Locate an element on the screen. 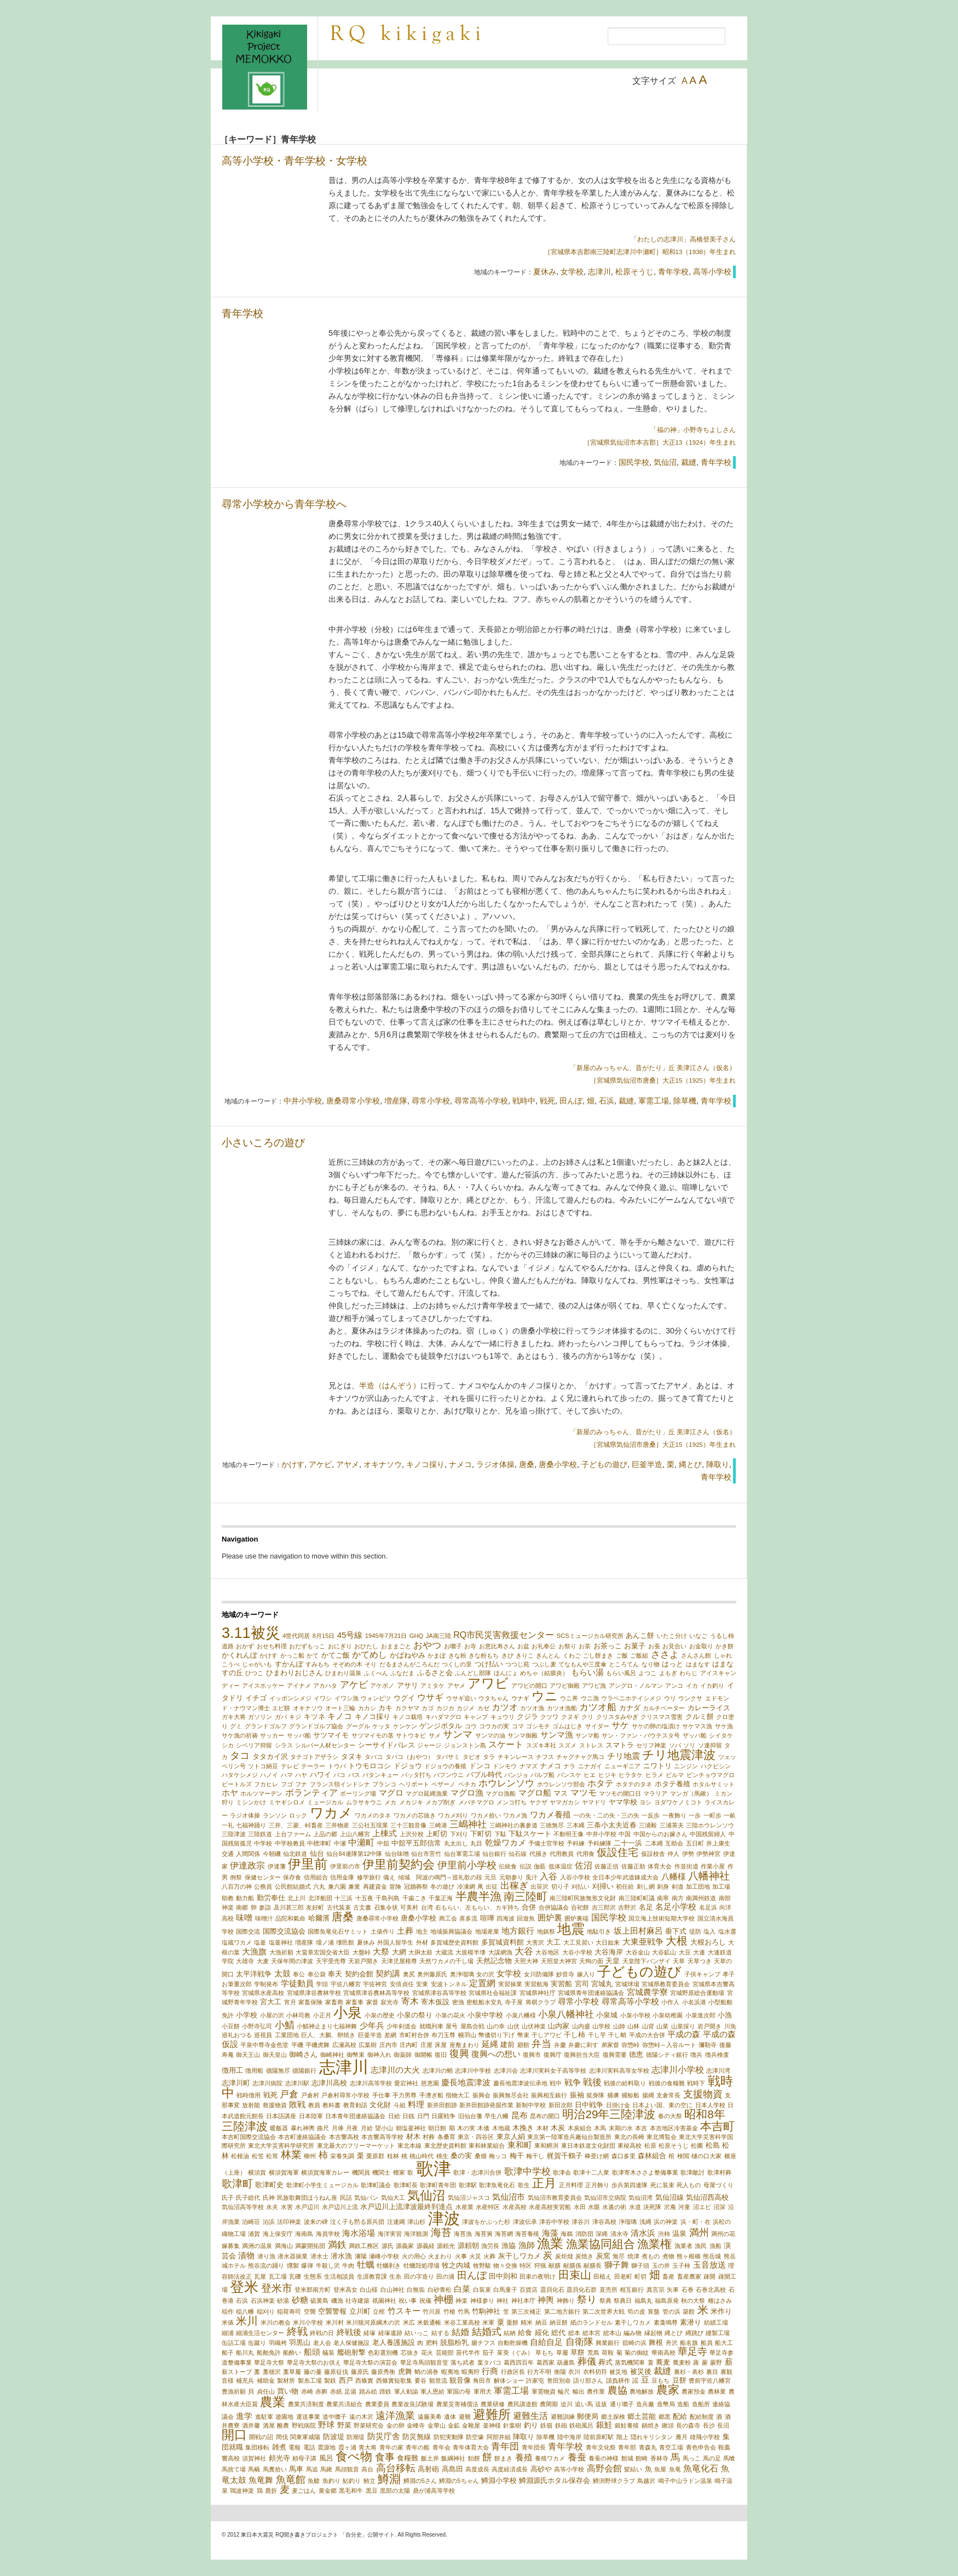 Image resolution: width=958 pixels, height=2576 pixels. 電報 [電報 (1個の項目)] is located at coordinates (294, 2447).